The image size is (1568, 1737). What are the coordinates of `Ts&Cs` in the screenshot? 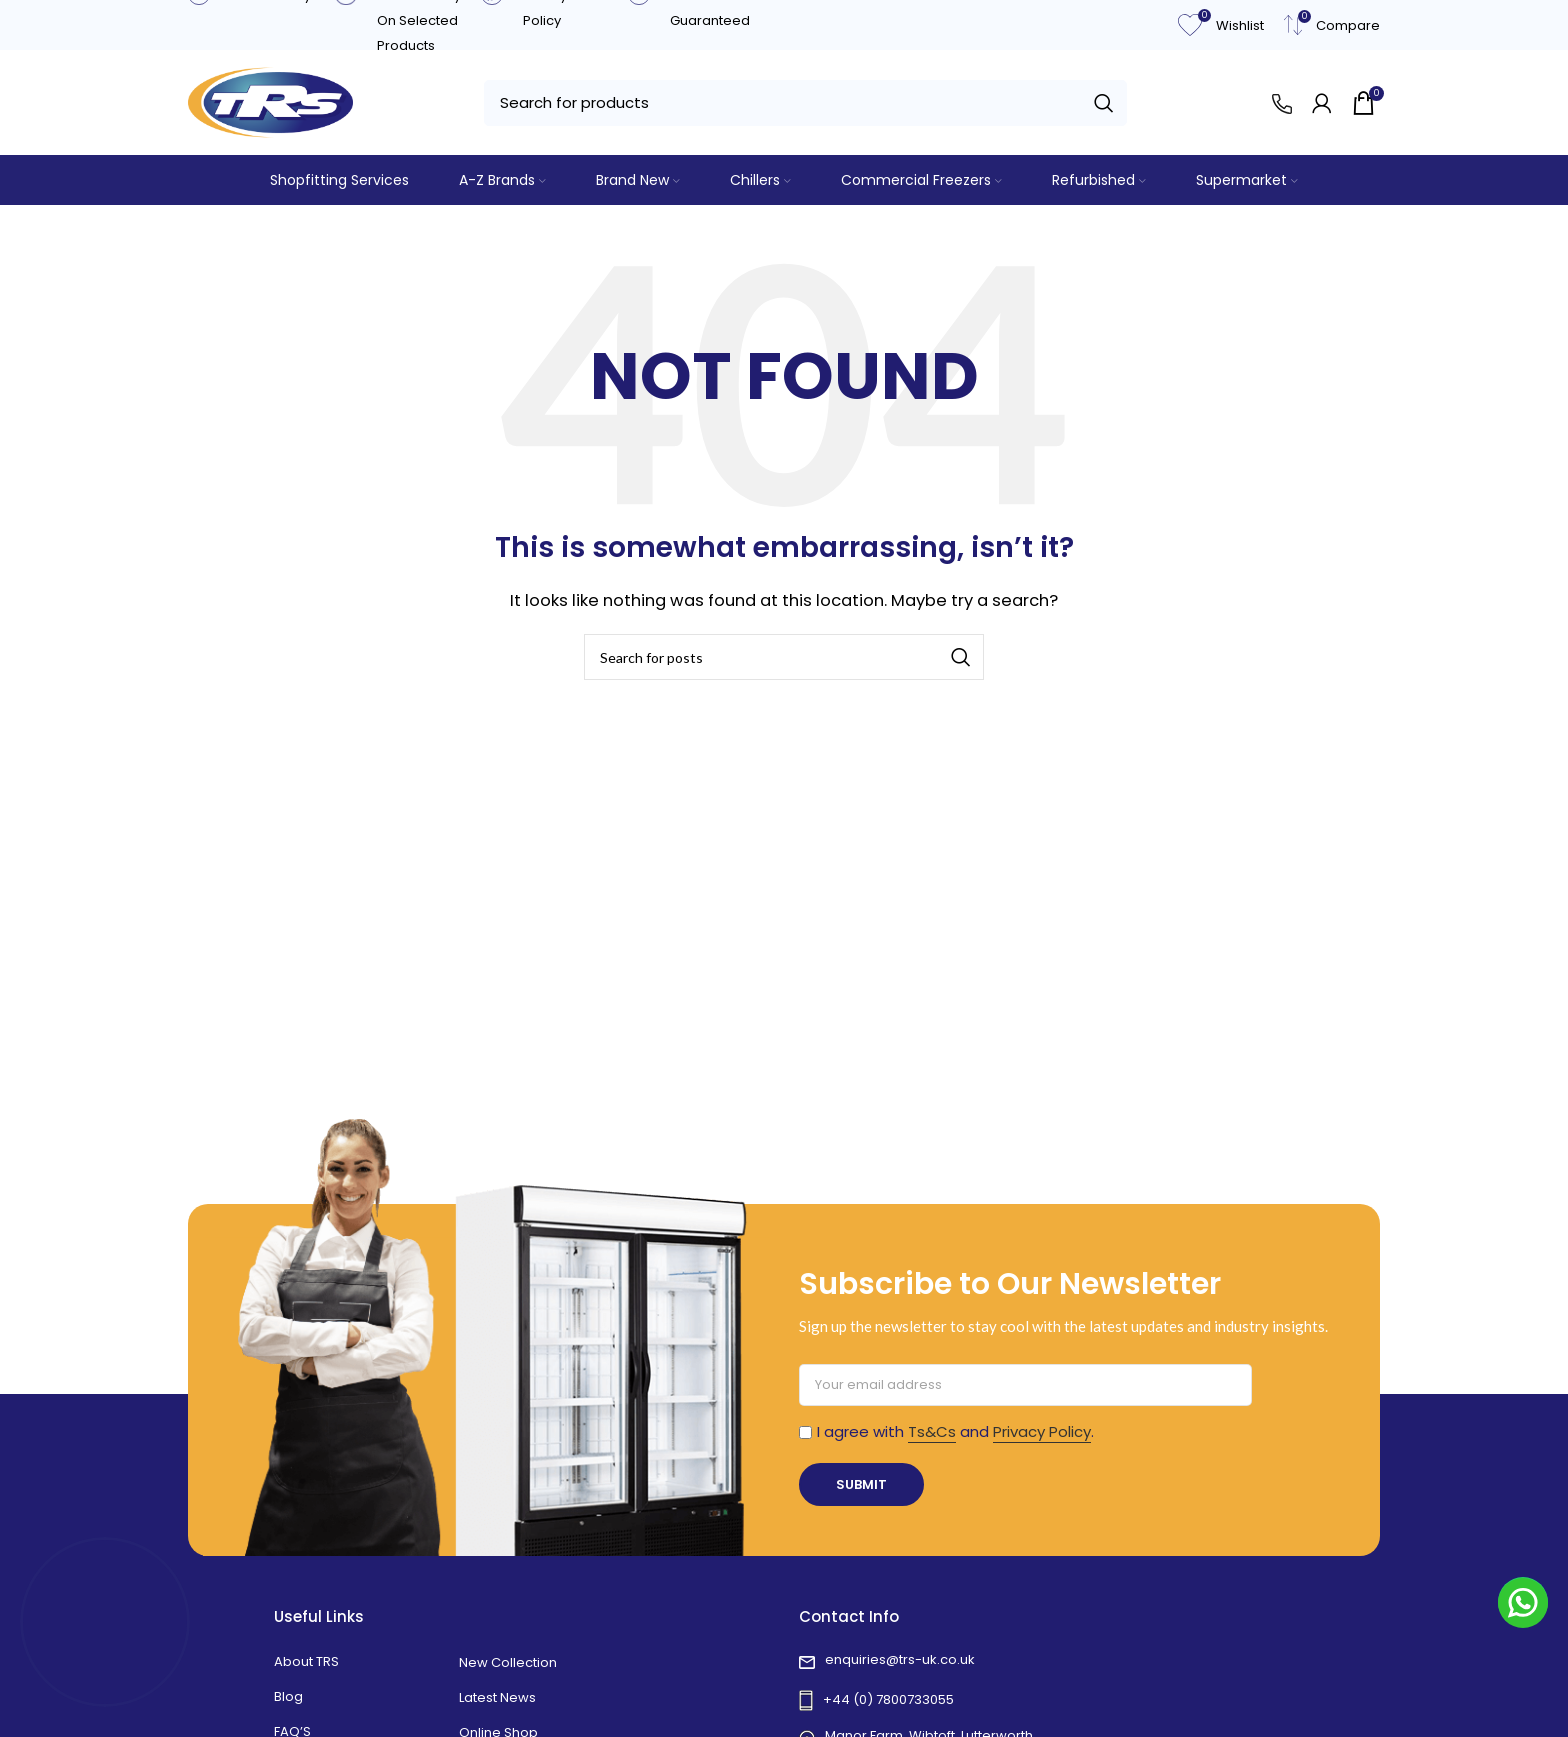 It's located at (932, 1431).